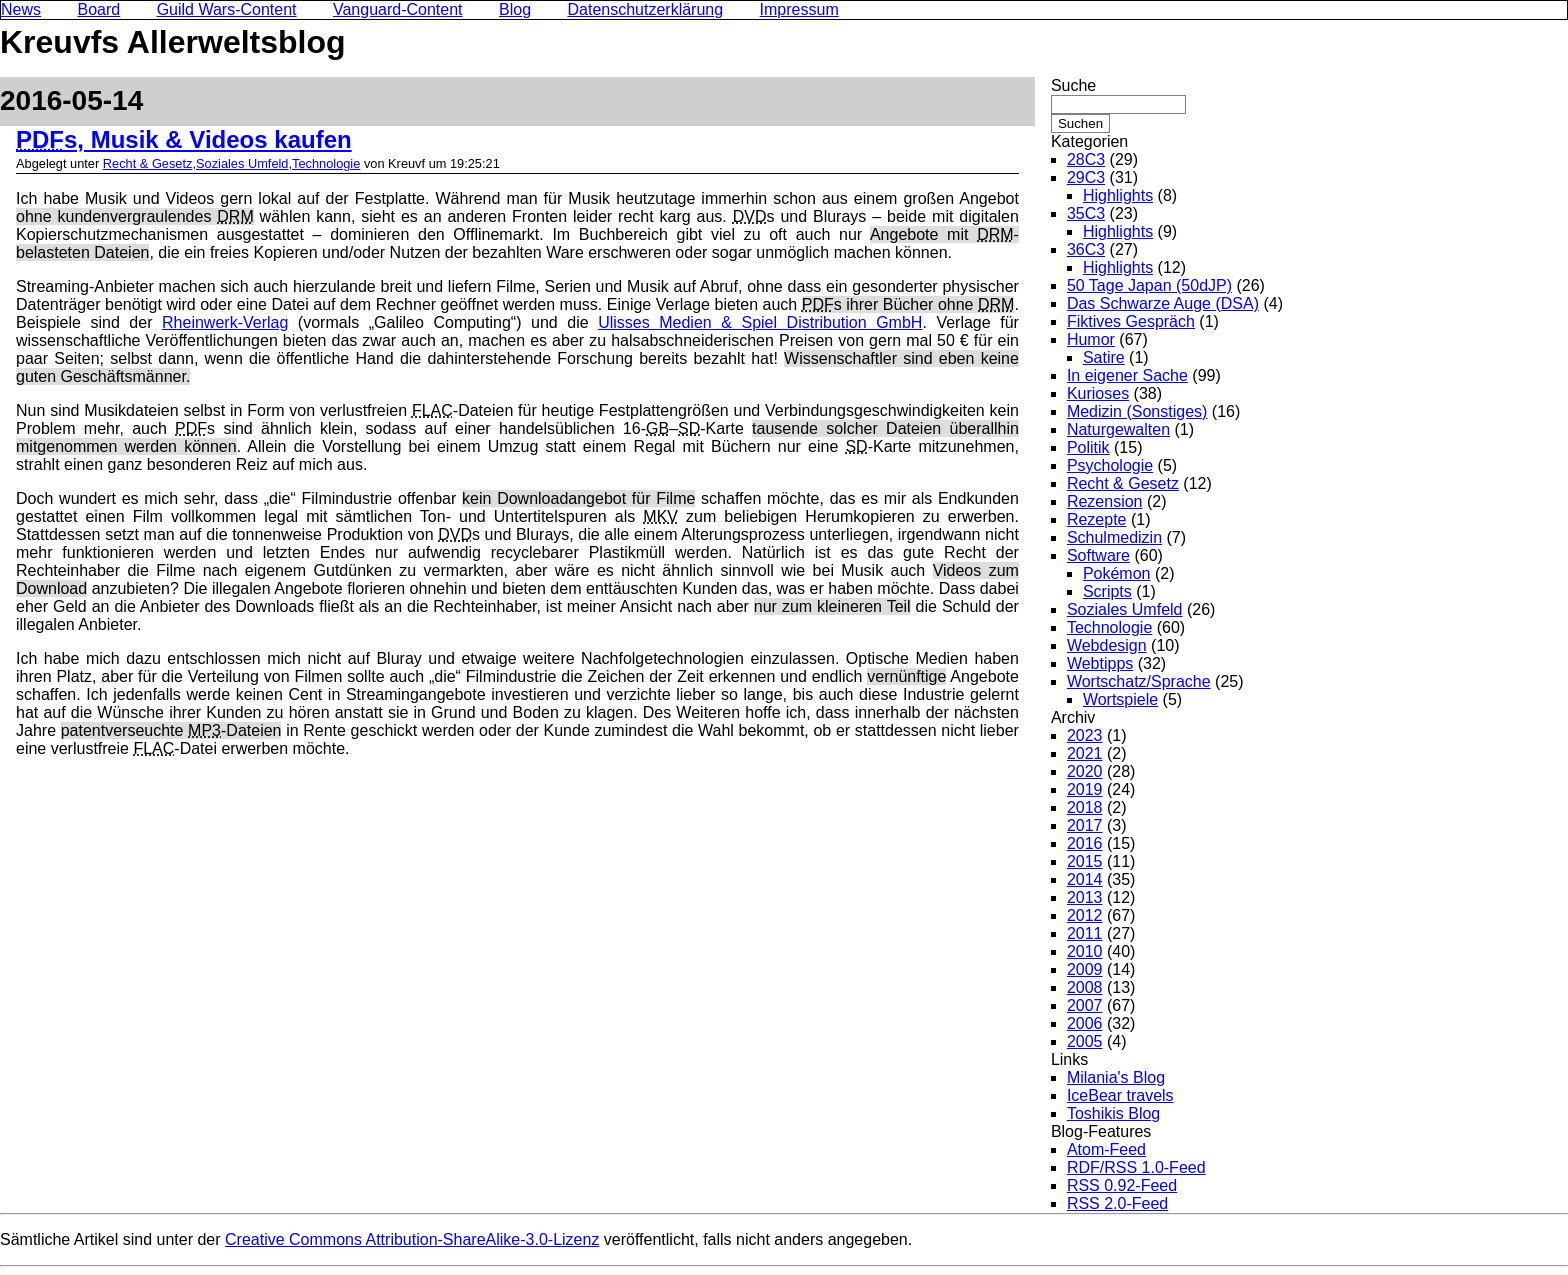 This screenshot has height=1275, width=1568. Describe the element at coordinates (1117, 1203) in the screenshot. I see `RSS 2.0-Feed` at that location.